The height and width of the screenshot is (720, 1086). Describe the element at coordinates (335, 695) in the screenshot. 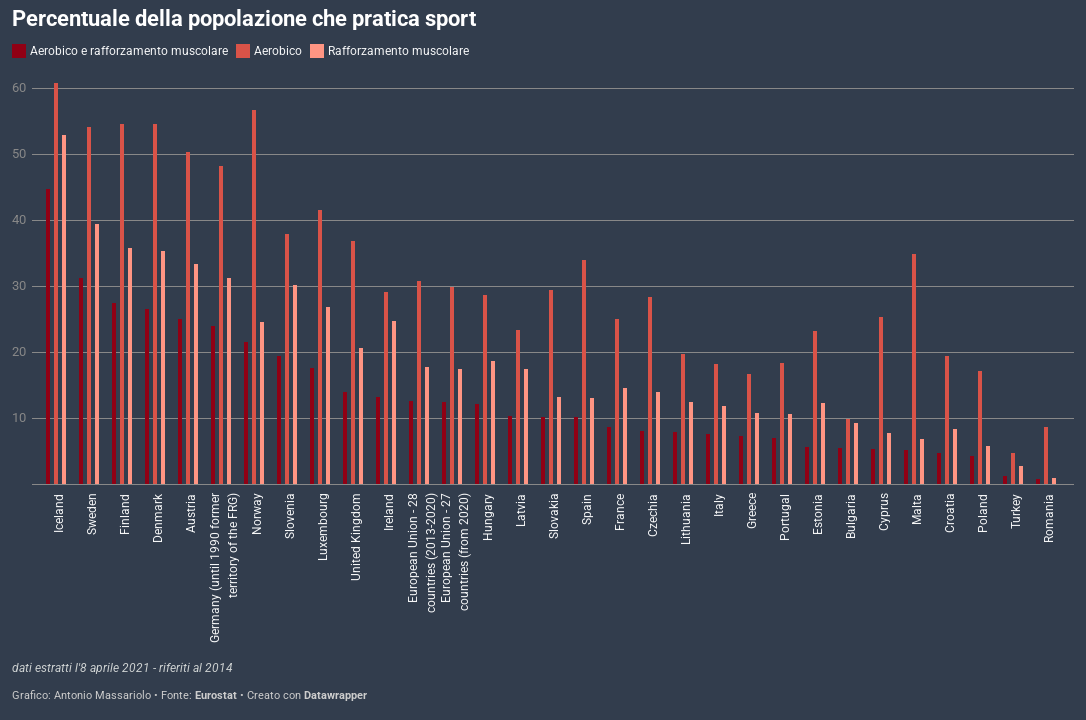

I see `Datawrapper` at that location.